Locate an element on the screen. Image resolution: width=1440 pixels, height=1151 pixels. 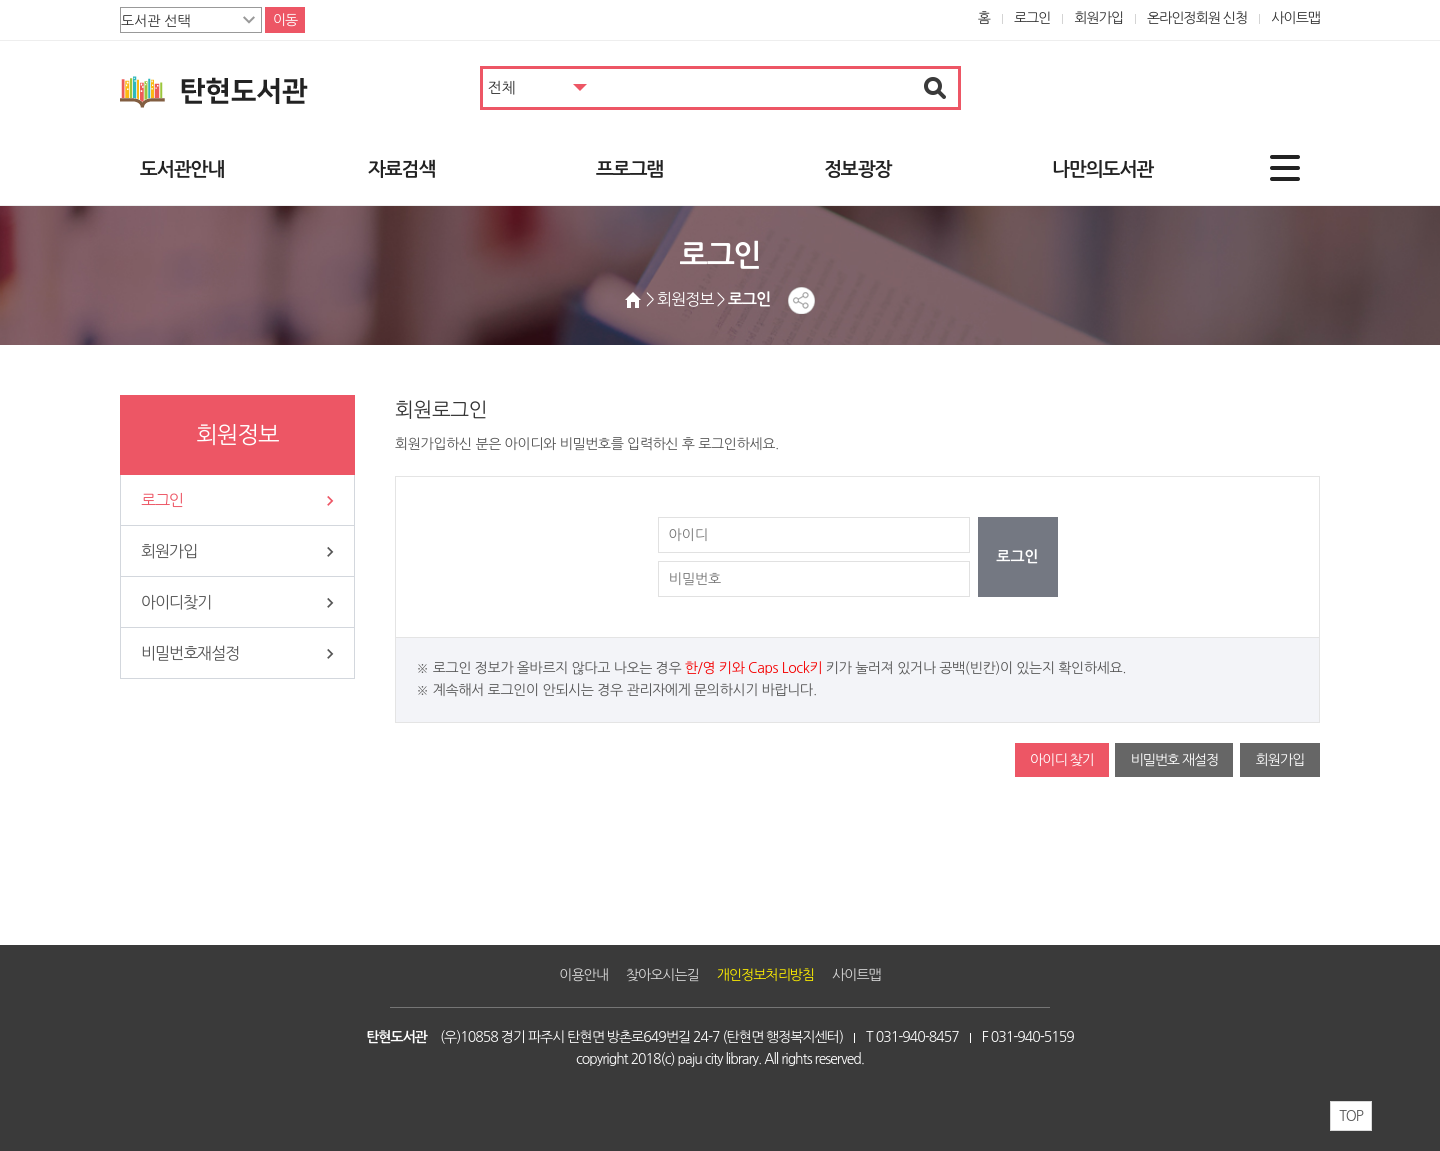
개인정보처리방침 is located at coordinates (765, 975).